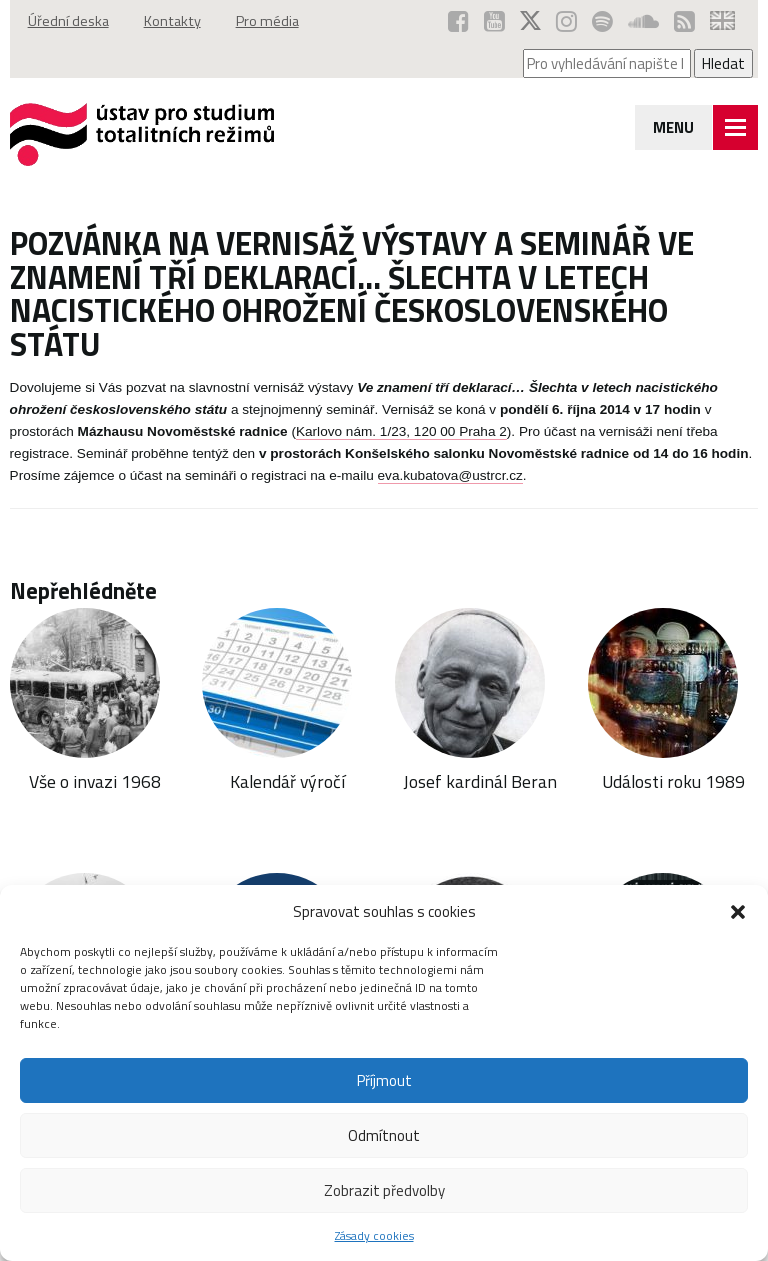 The image size is (768, 1261). What do you see at coordinates (723, 63) in the screenshot?
I see `Hledat [Spustit vyhledávání]` at bounding box center [723, 63].